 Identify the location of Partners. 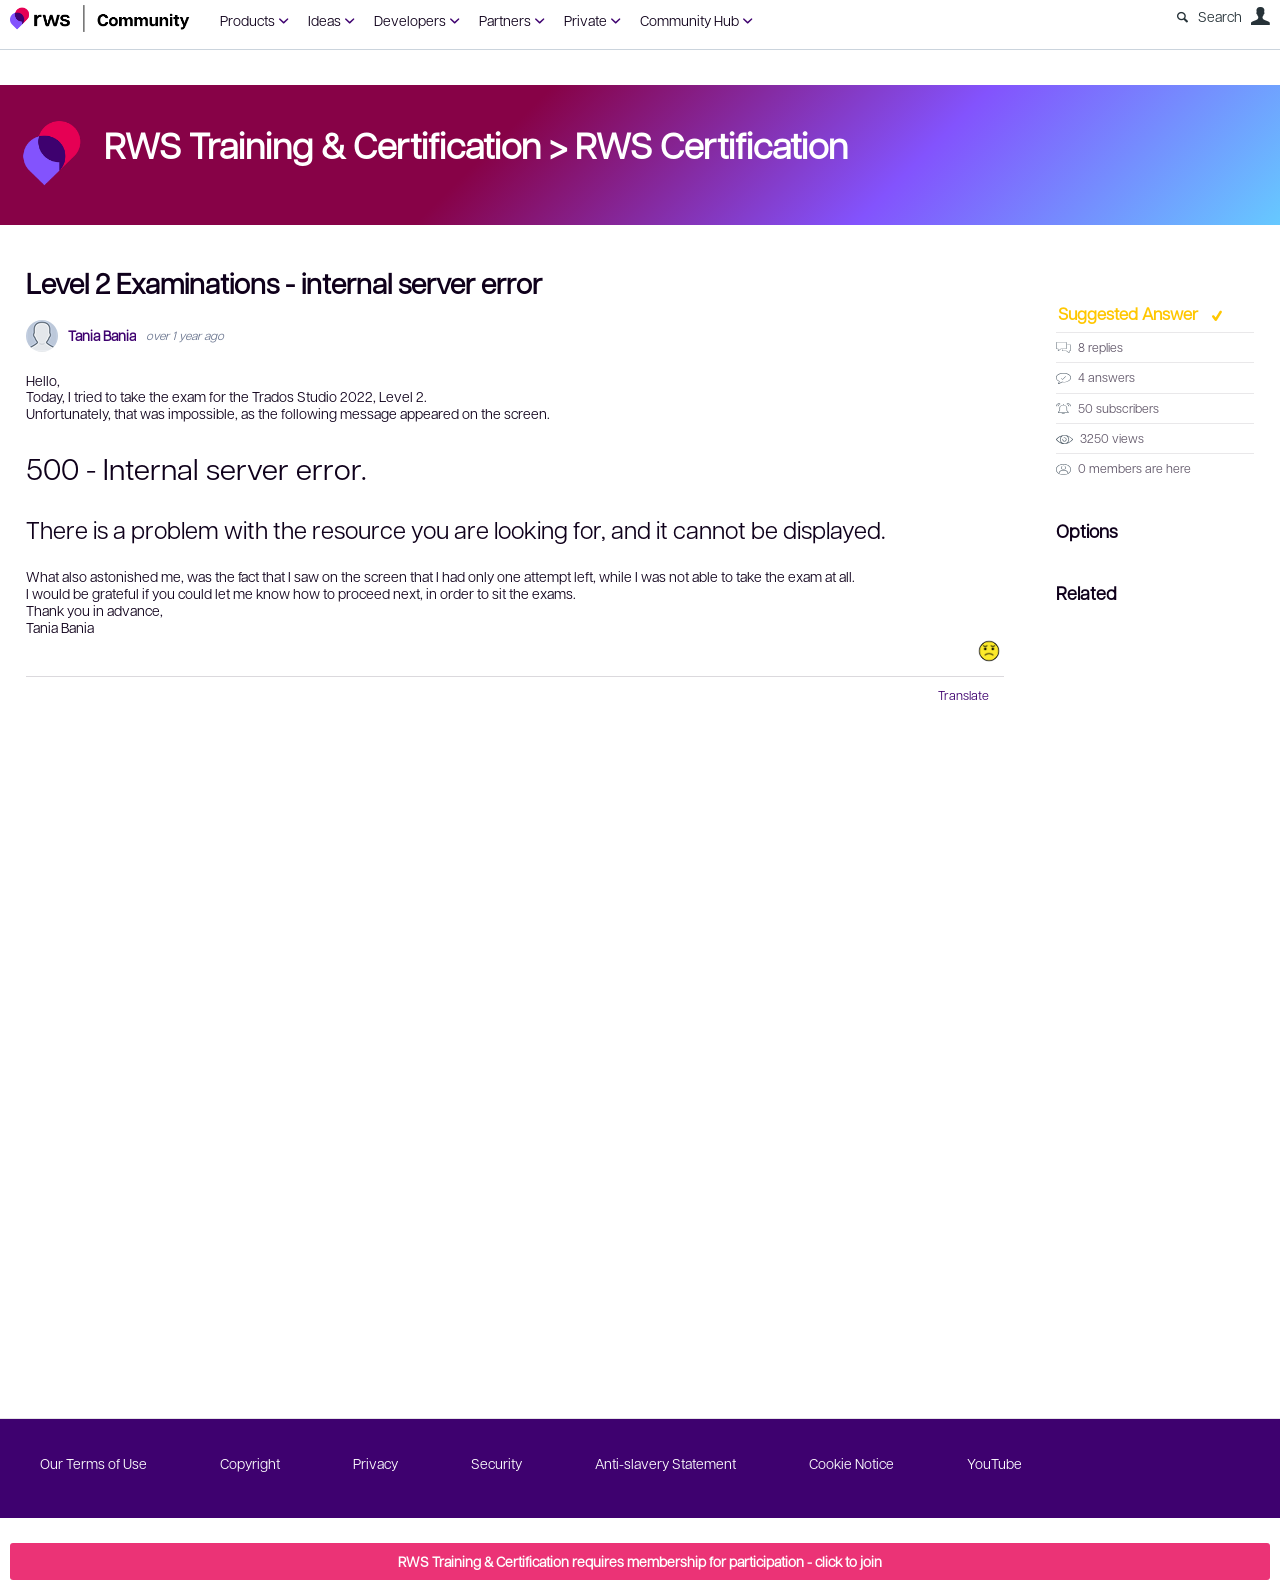
(505, 20).